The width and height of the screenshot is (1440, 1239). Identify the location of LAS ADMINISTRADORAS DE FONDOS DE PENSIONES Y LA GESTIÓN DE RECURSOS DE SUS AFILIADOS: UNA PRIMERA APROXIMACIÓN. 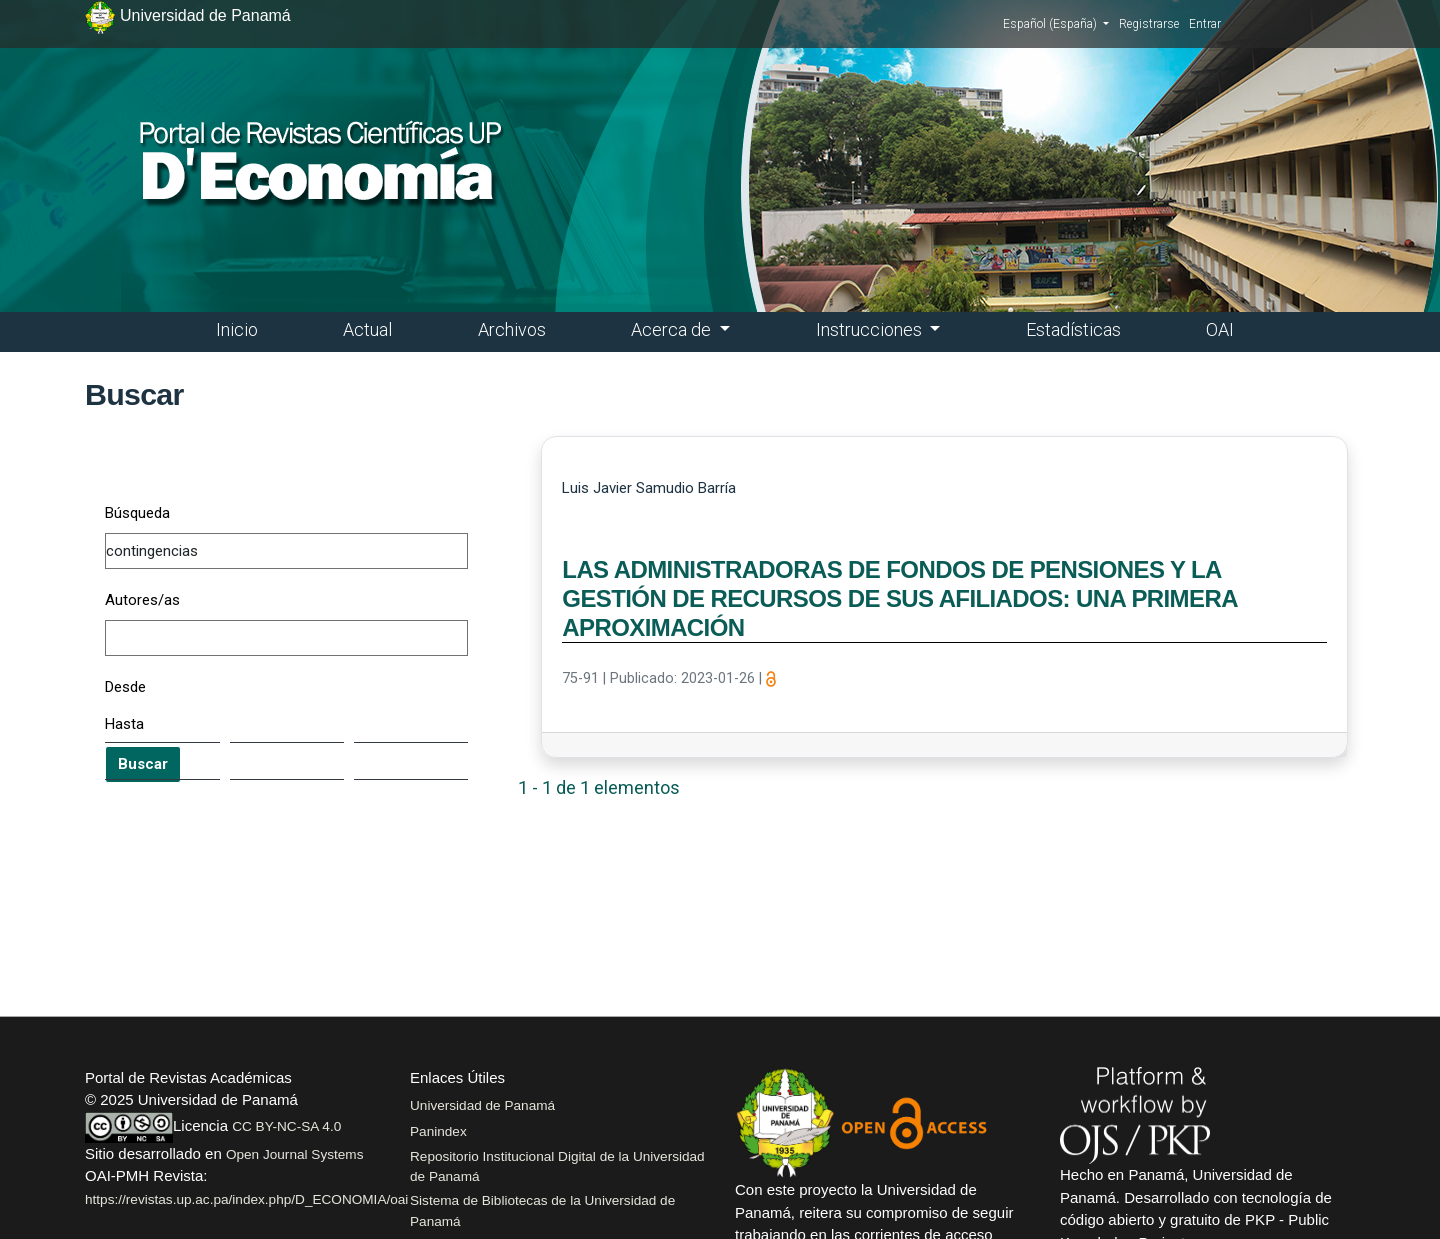
(899, 598).